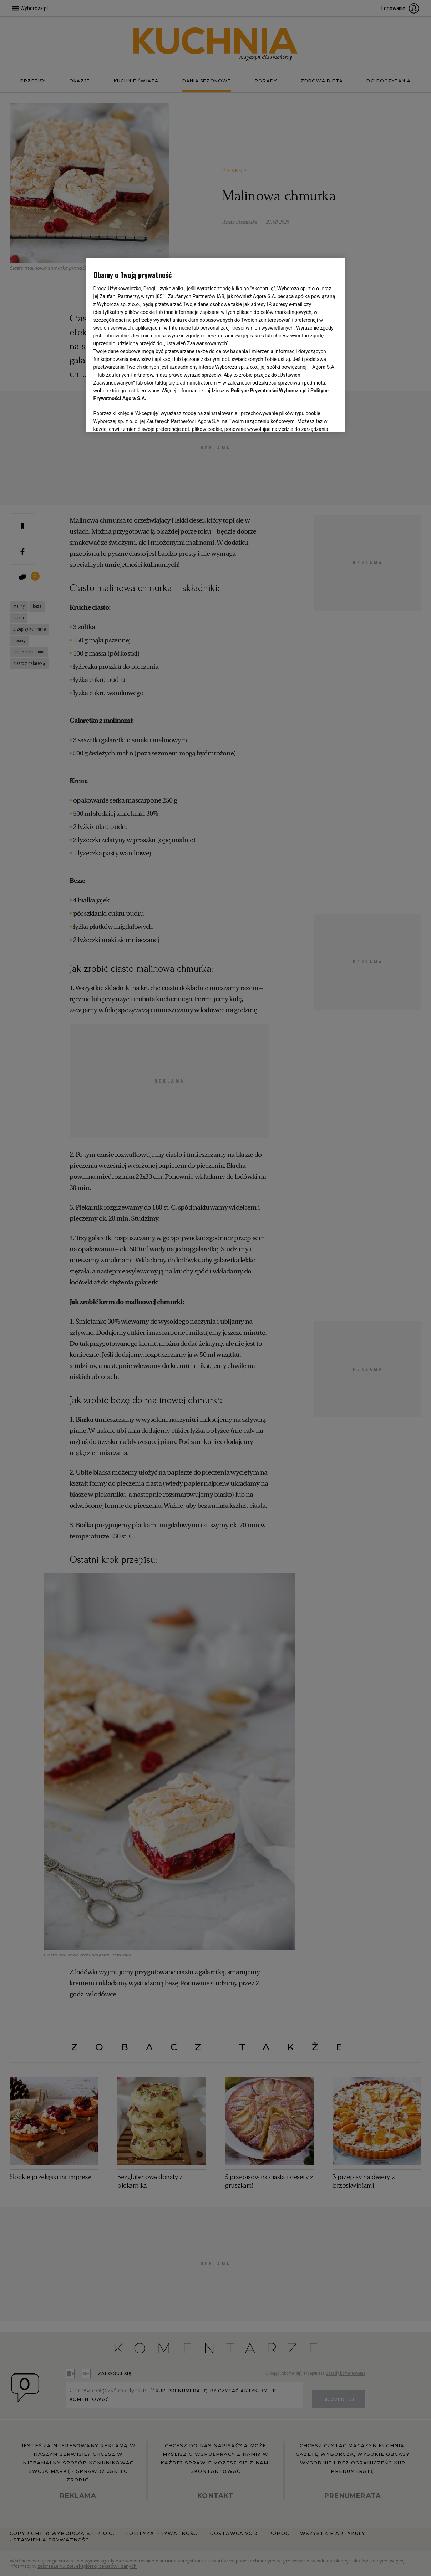  I want to click on Polityce Prywatności Wyborcza.pl, so click(269, 390).